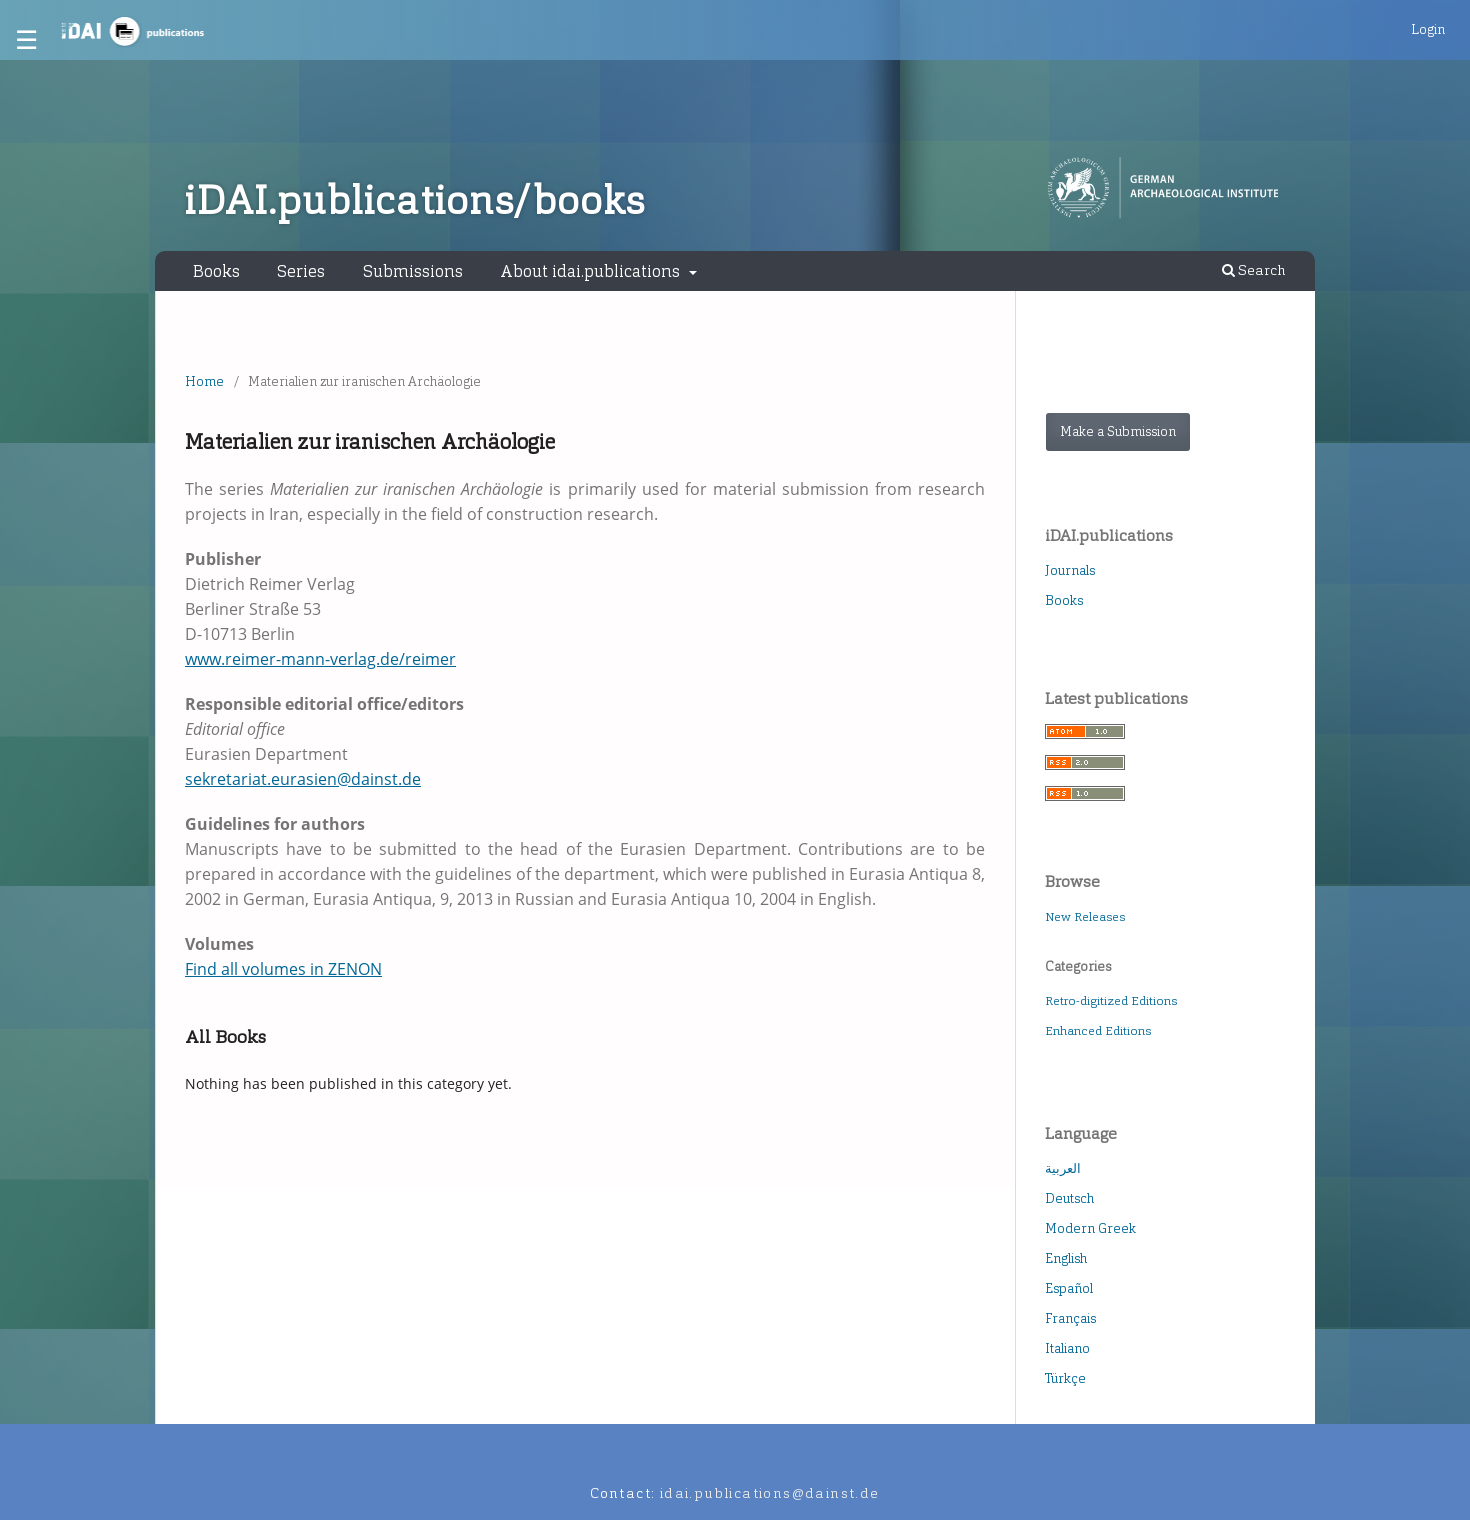 This screenshot has width=1470, height=1520. I want to click on Login, so click(1428, 29).